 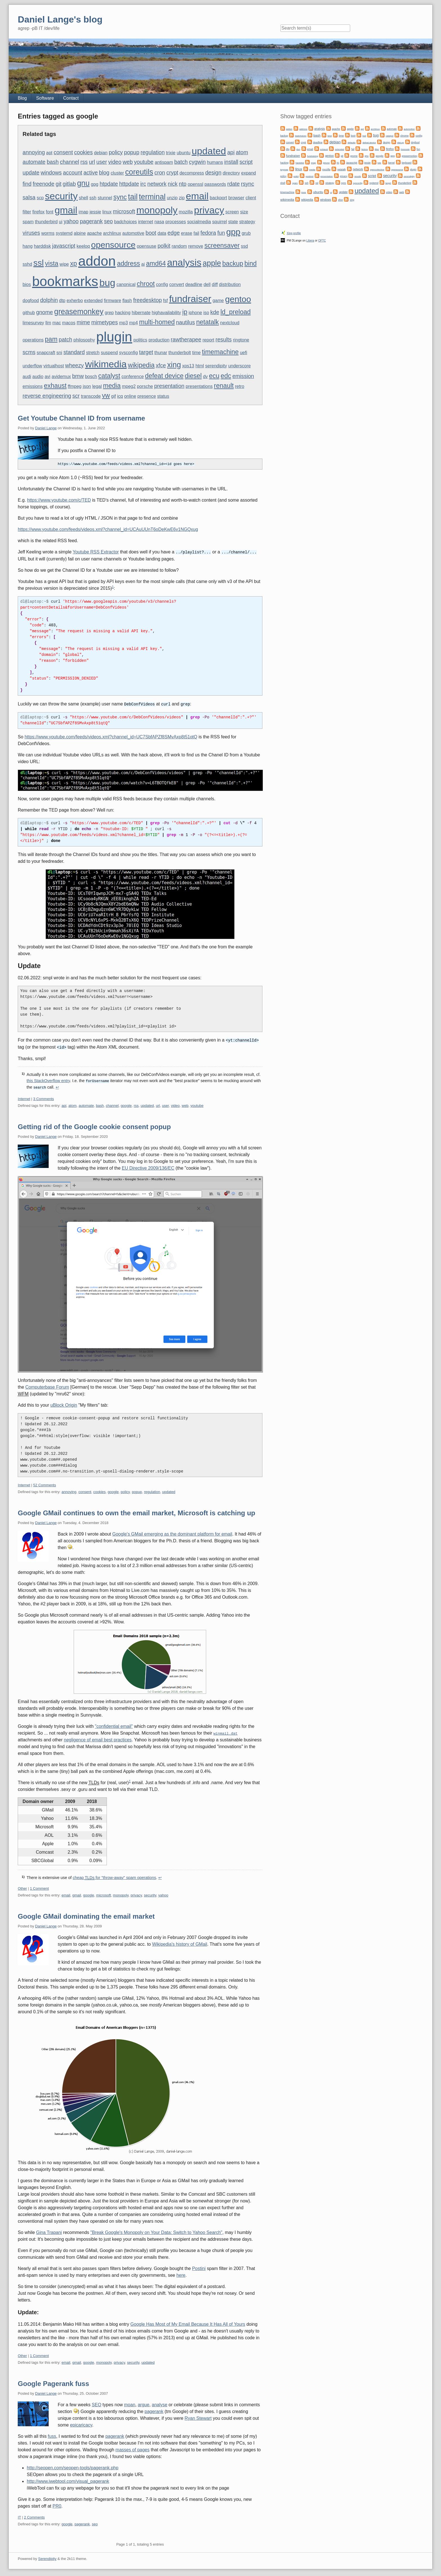 What do you see at coordinates (322, 240) in the screenshot?
I see `OFTC` at bounding box center [322, 240].